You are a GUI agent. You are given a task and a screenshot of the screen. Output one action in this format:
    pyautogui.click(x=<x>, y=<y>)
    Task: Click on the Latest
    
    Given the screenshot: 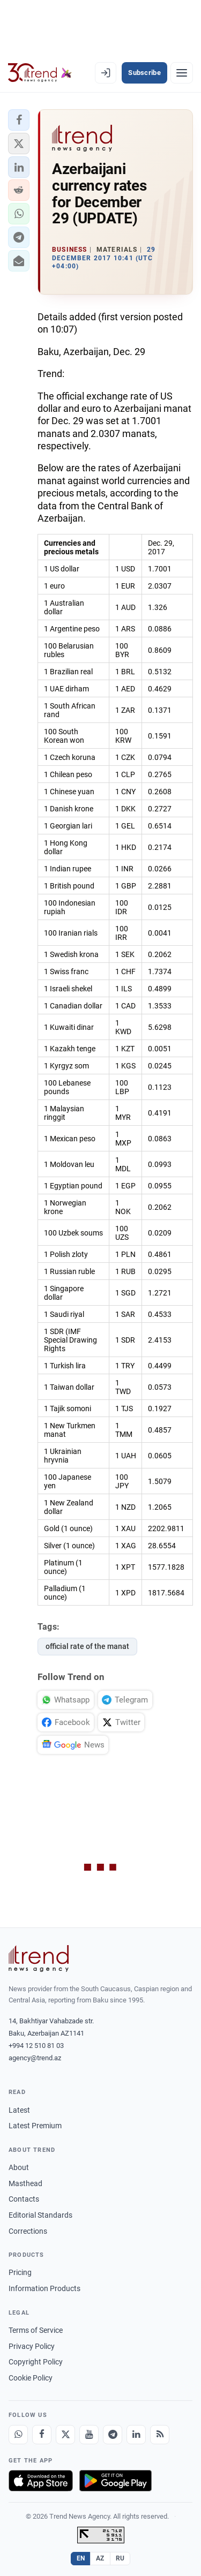 What is the action you would take?
    pyautogui.click(x=19, y=2110)
    